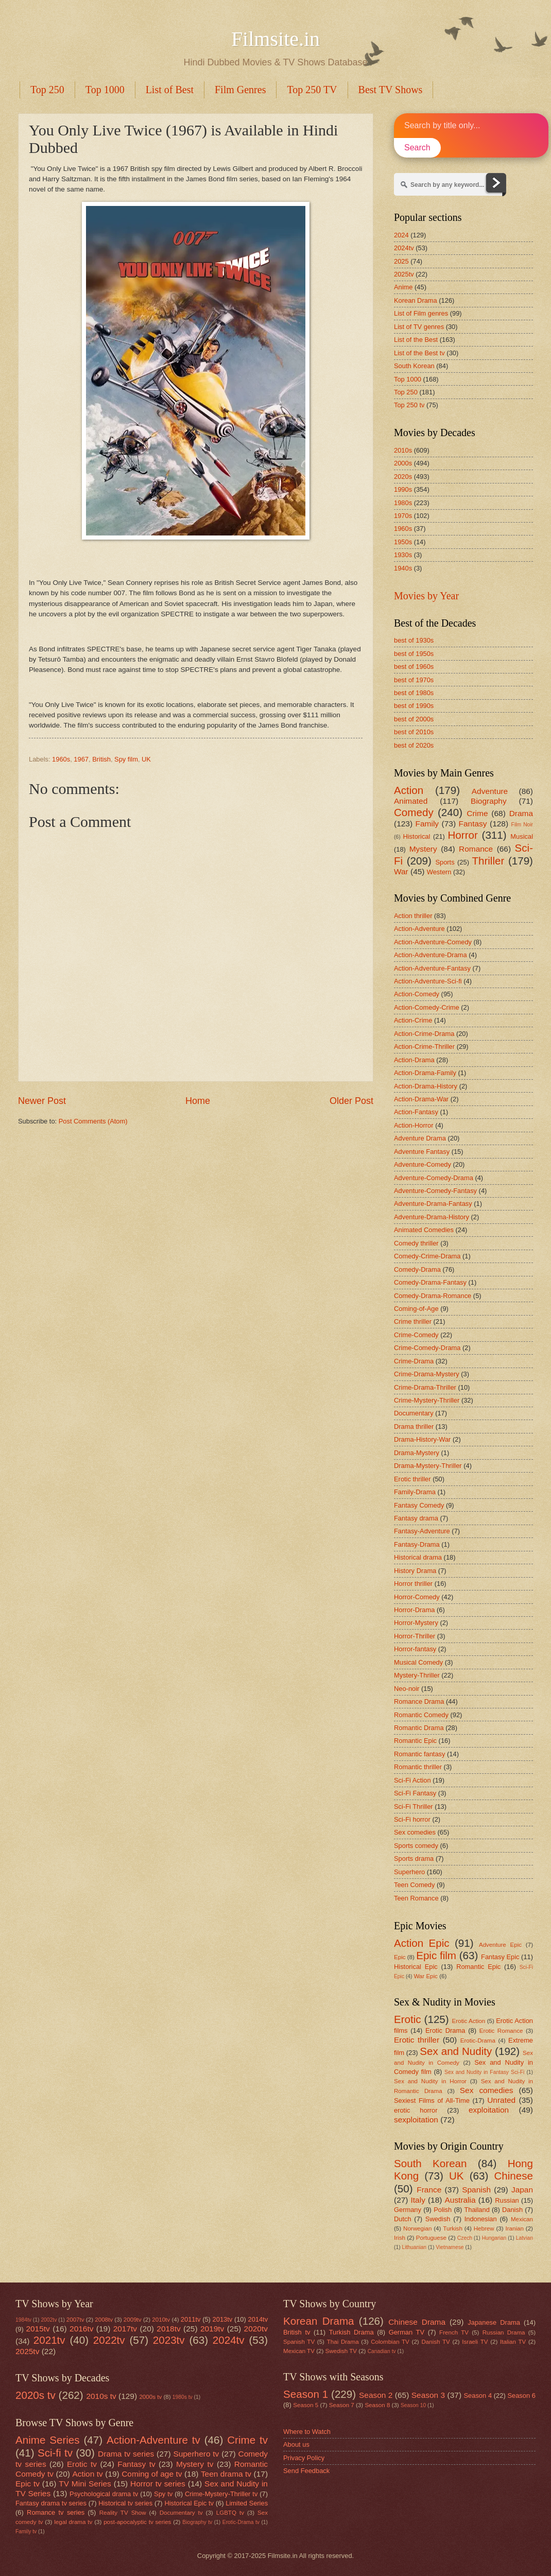  I want to click on Horror thriller, so click(413, 1583).